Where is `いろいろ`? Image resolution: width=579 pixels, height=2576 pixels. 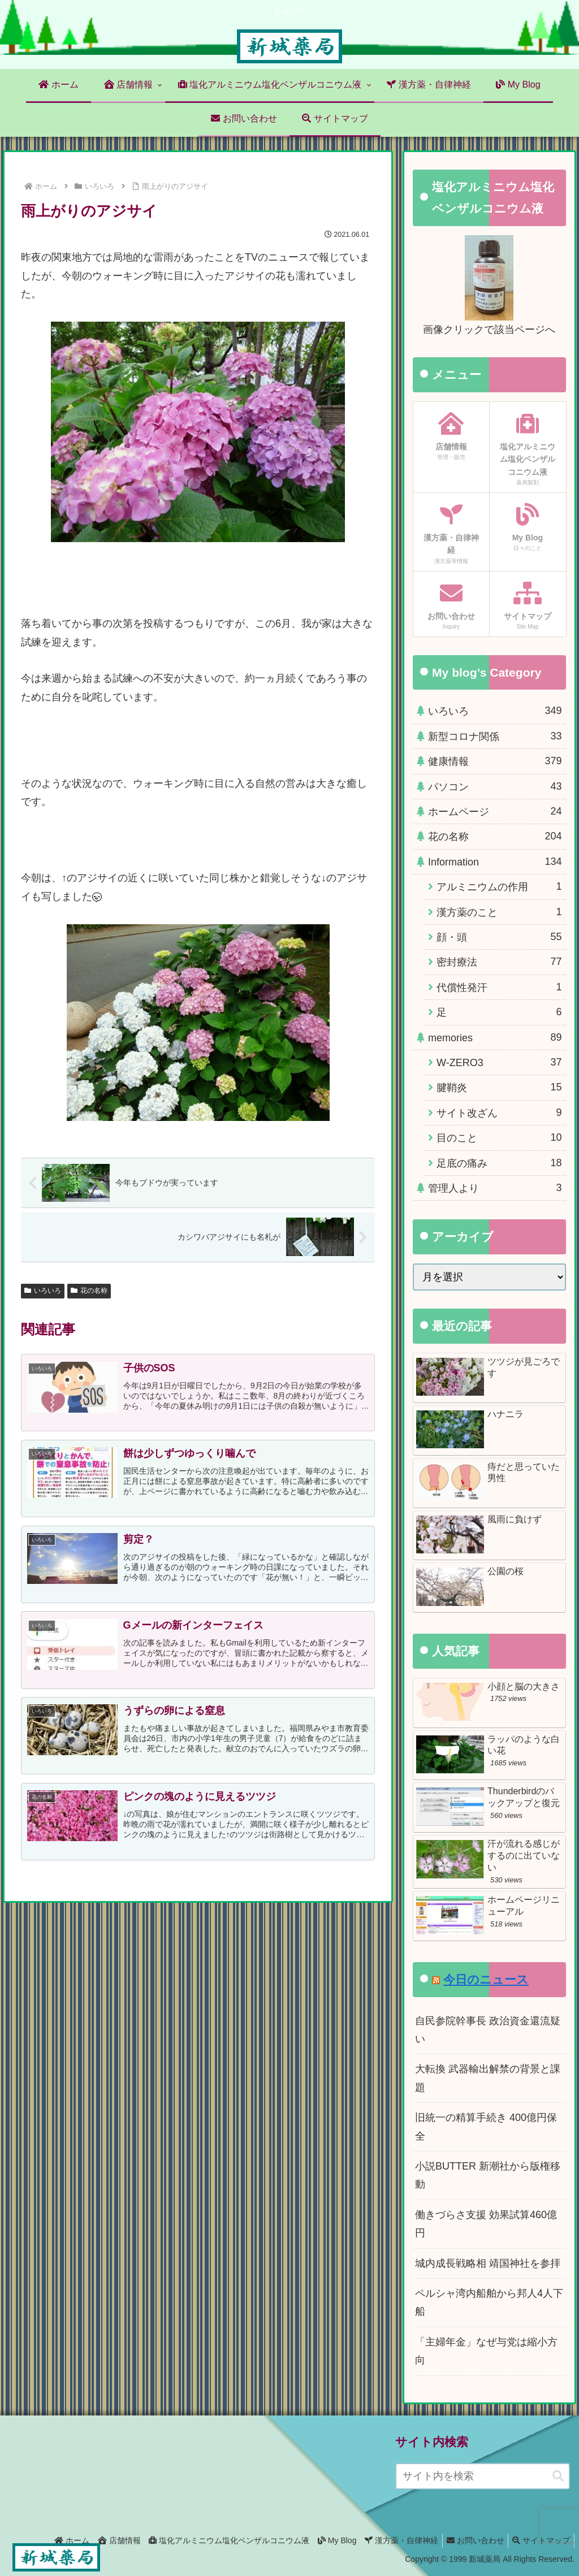
いろいろ is located at coordinates (42, 1291).